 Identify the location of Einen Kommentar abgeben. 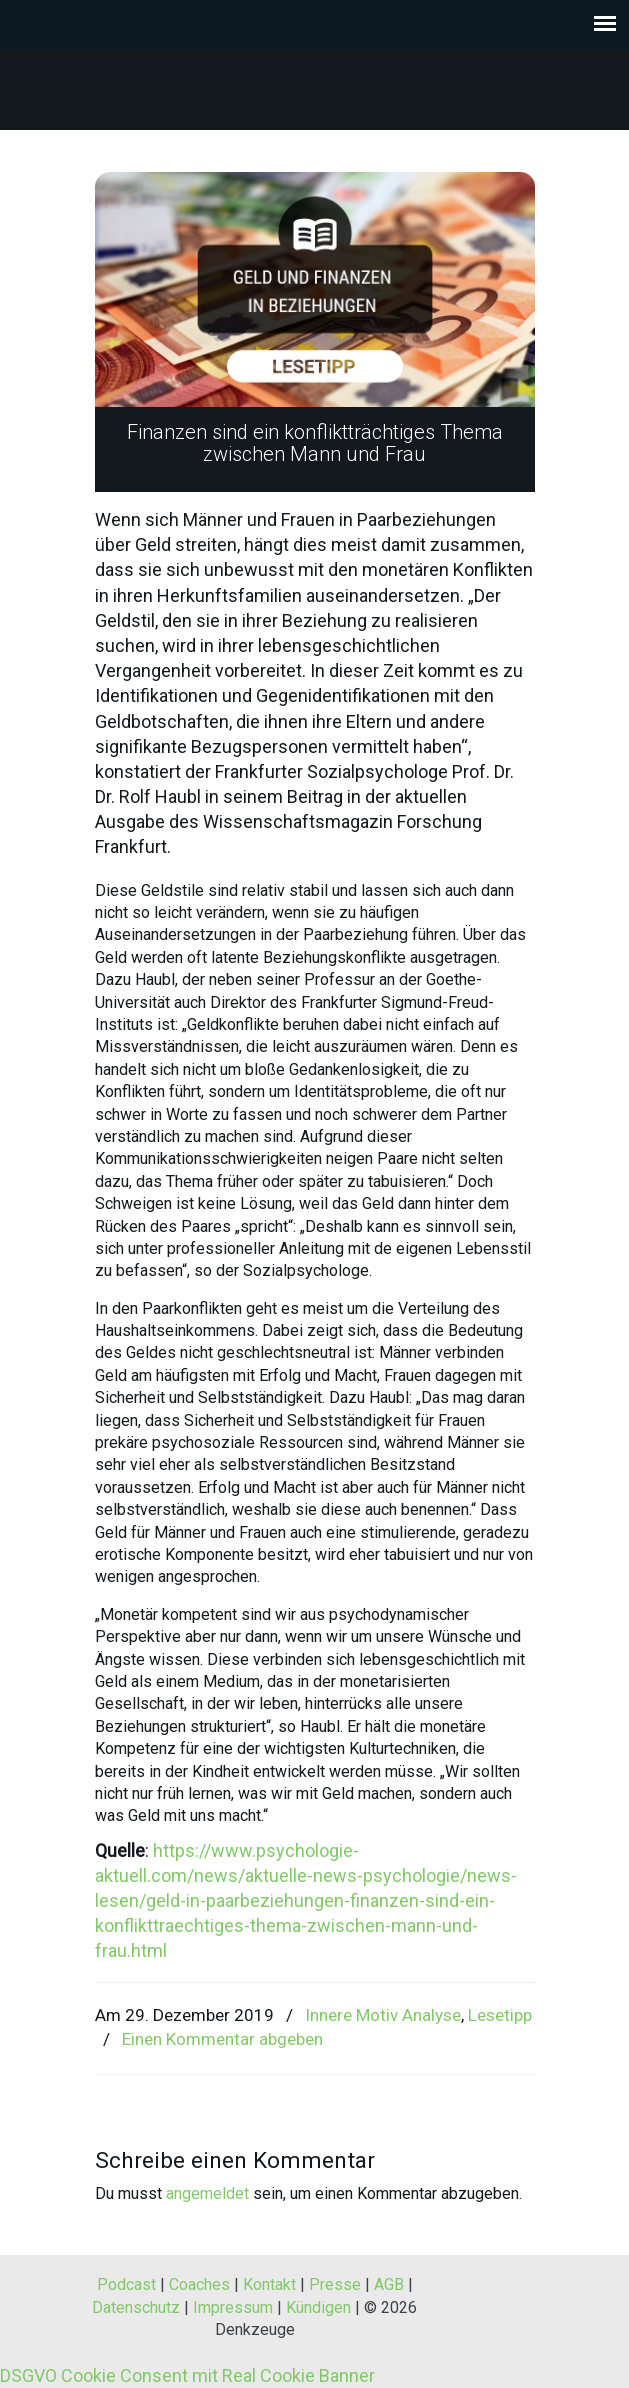
(222, 2039).